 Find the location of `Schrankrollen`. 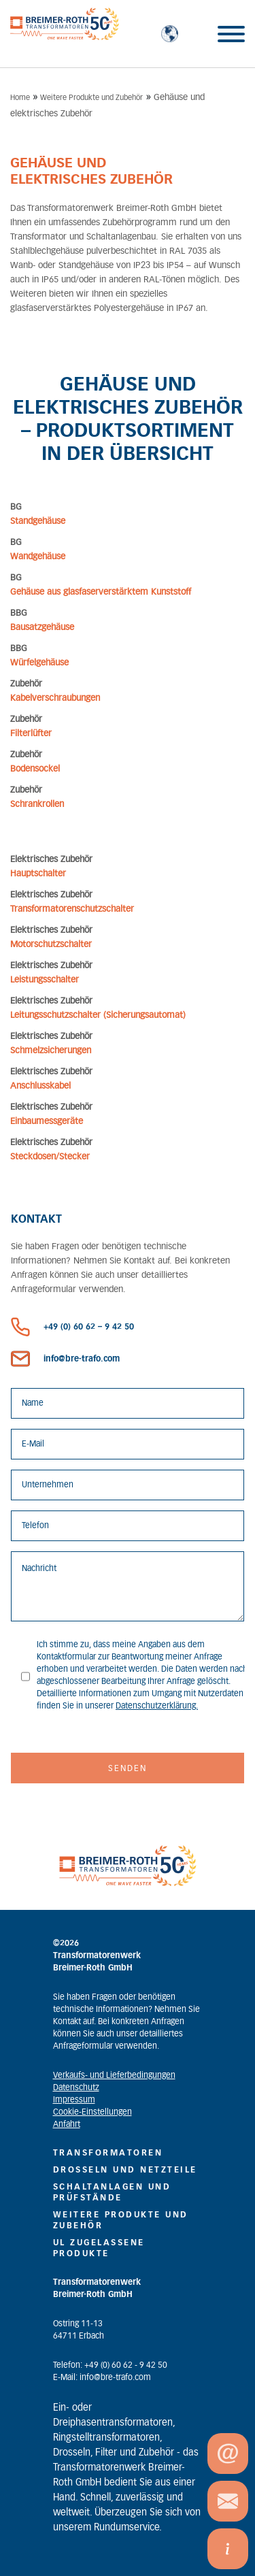

Schrankrollen is located at coordinates (37, 804).